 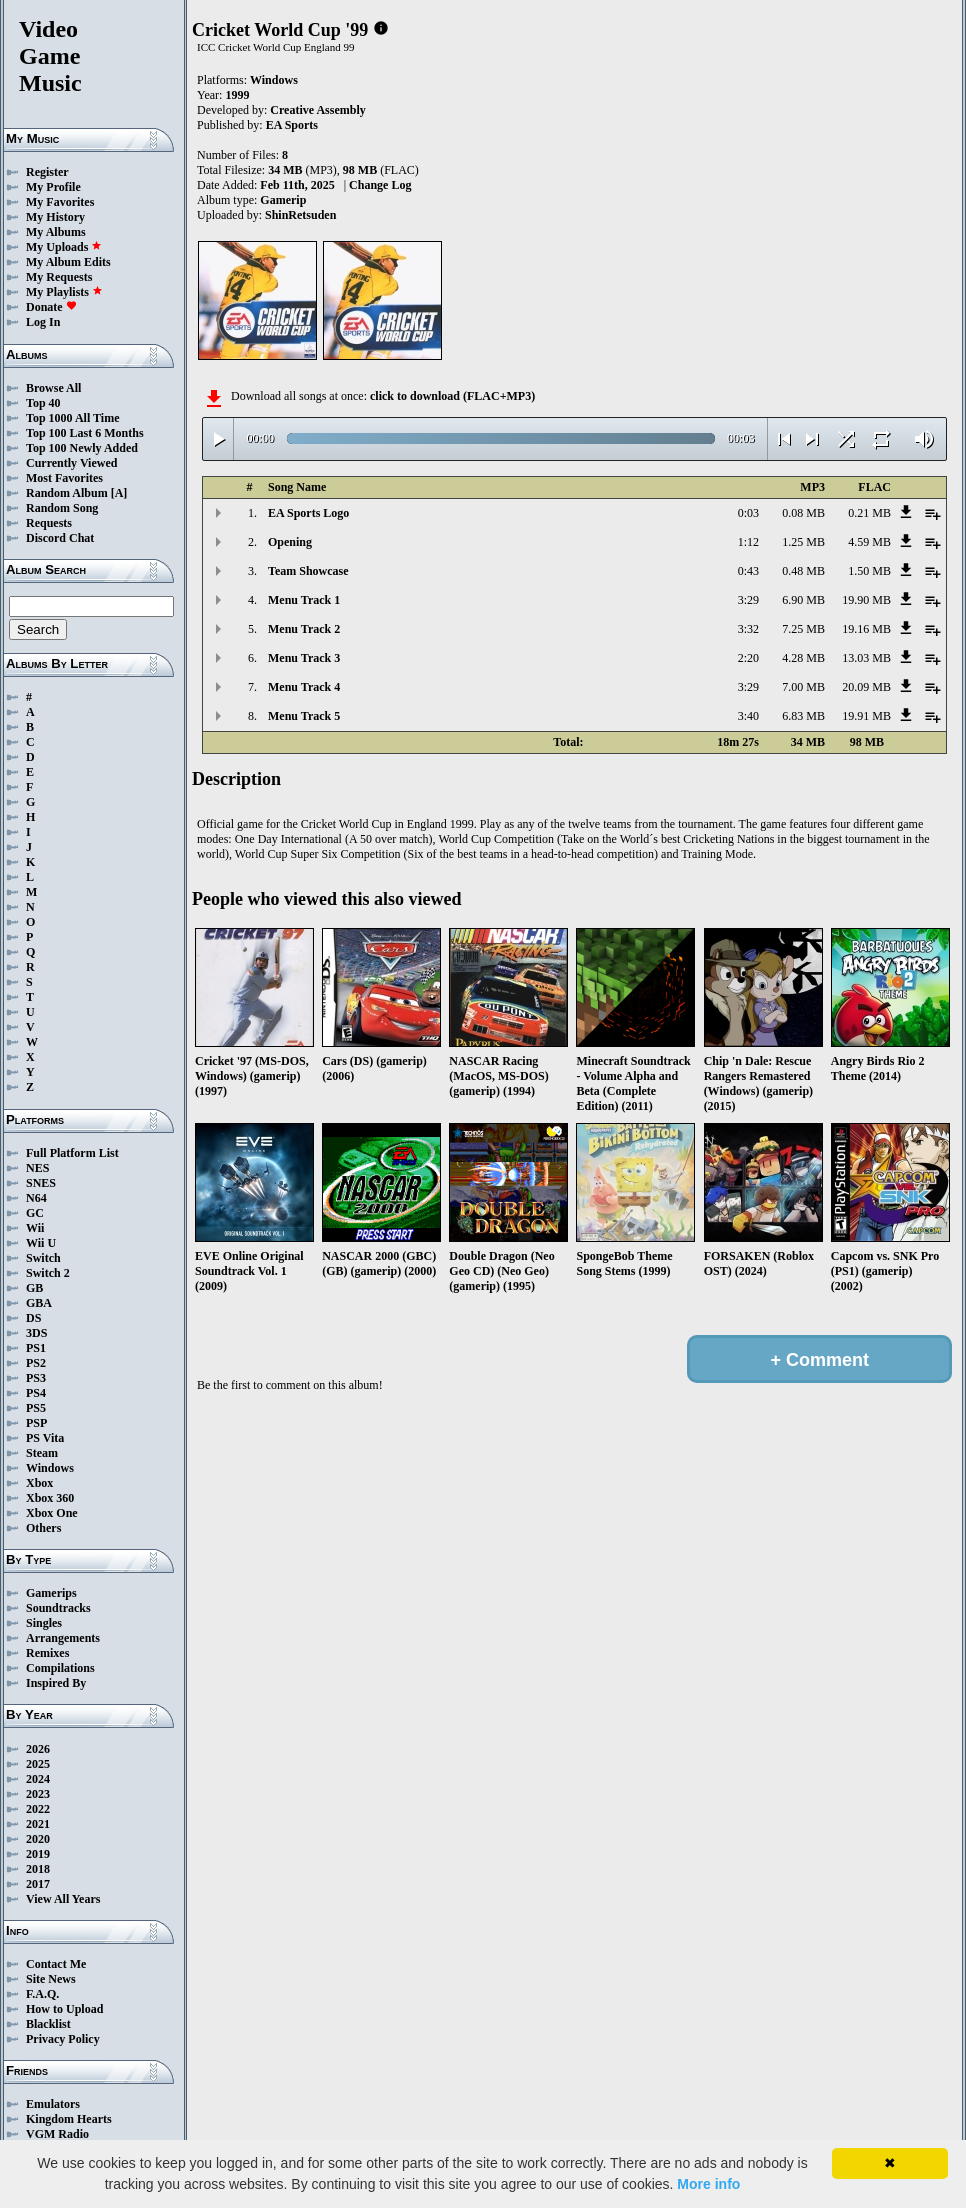 I want to click on F.A.Q., so click(x=42, y=1994).